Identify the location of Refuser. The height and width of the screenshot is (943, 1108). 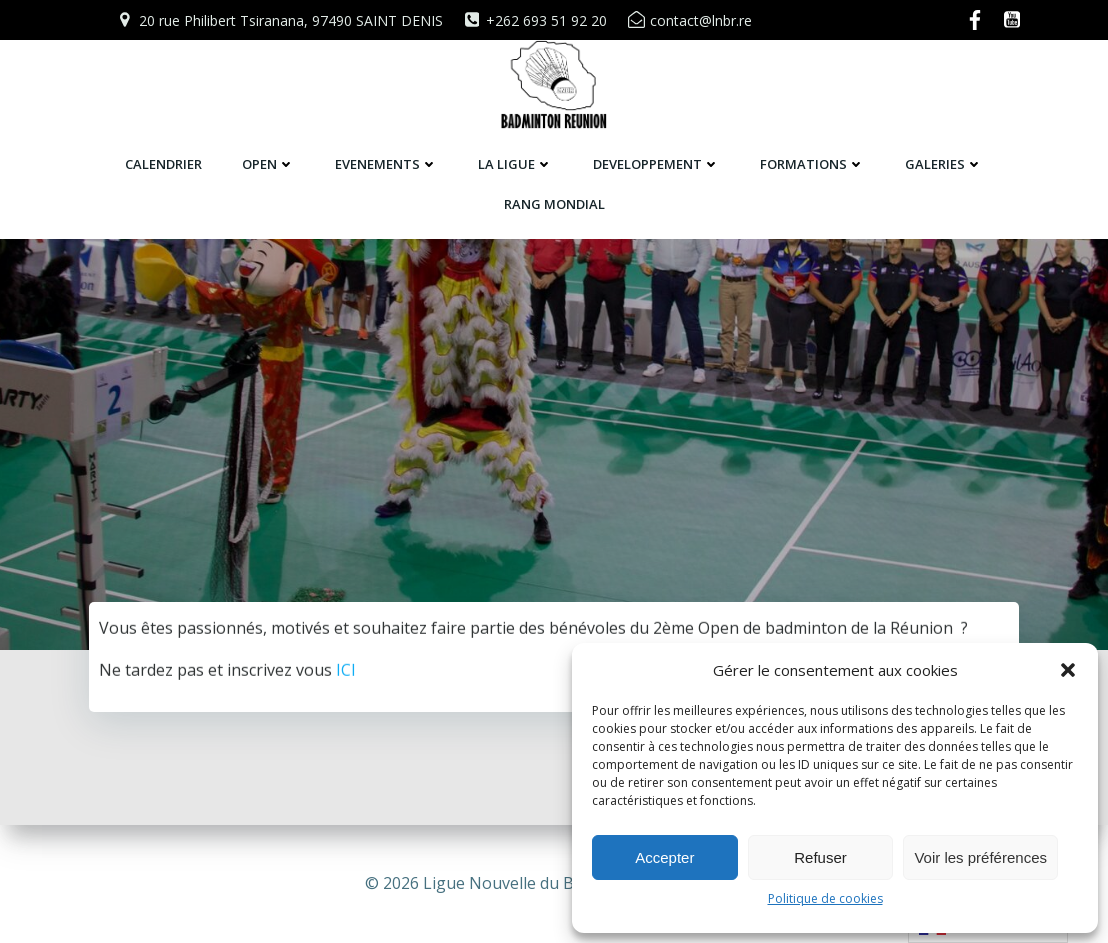
(820, 857).